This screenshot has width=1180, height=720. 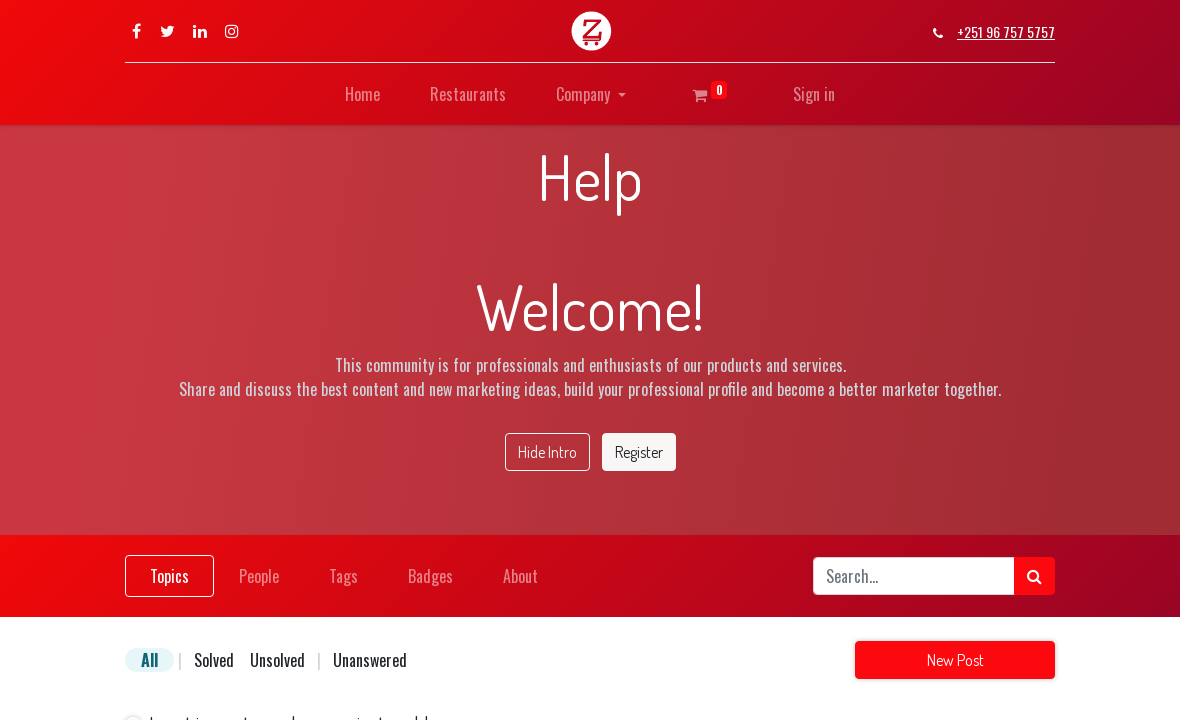 What do you see at coordinates (814, 94) in the screenshot?
I see `Sign in` at bounding box center [814, 94].